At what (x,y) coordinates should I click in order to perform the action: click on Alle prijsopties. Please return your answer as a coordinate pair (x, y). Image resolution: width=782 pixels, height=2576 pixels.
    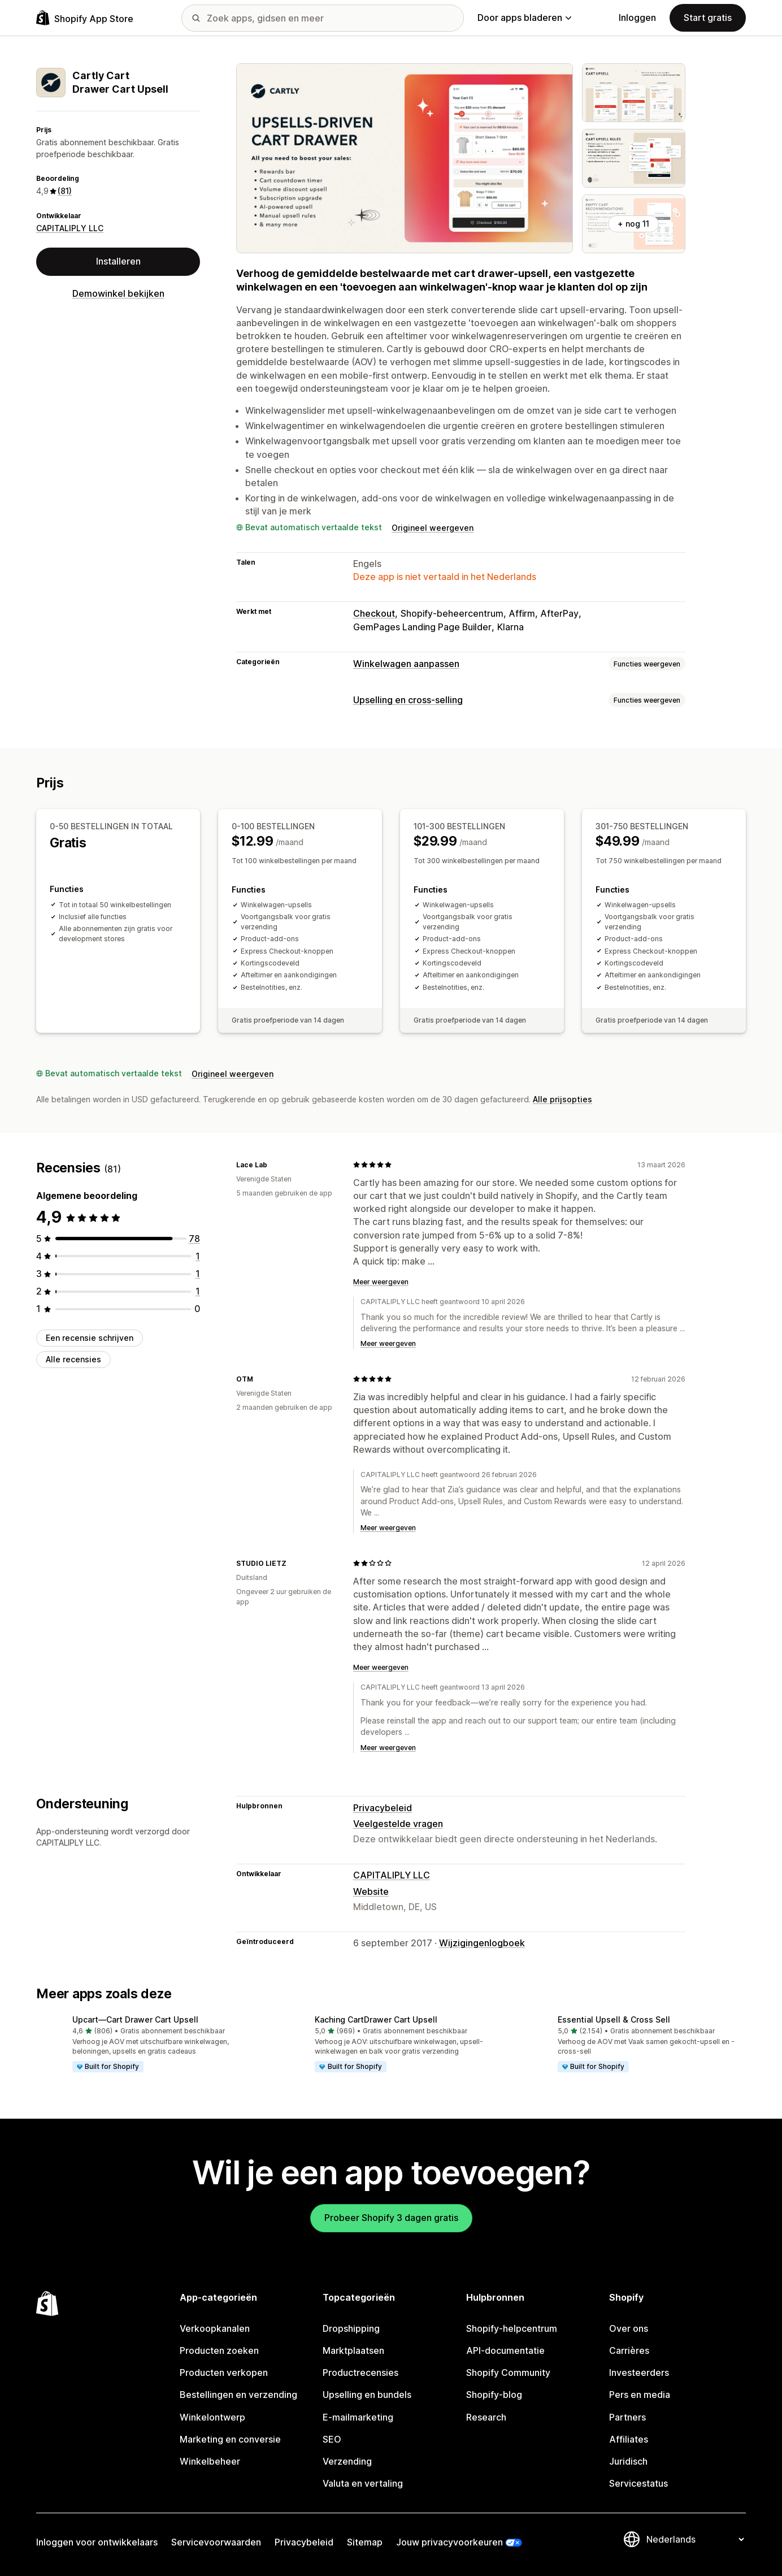
    Looking at the image, I should click on (562, 1099).